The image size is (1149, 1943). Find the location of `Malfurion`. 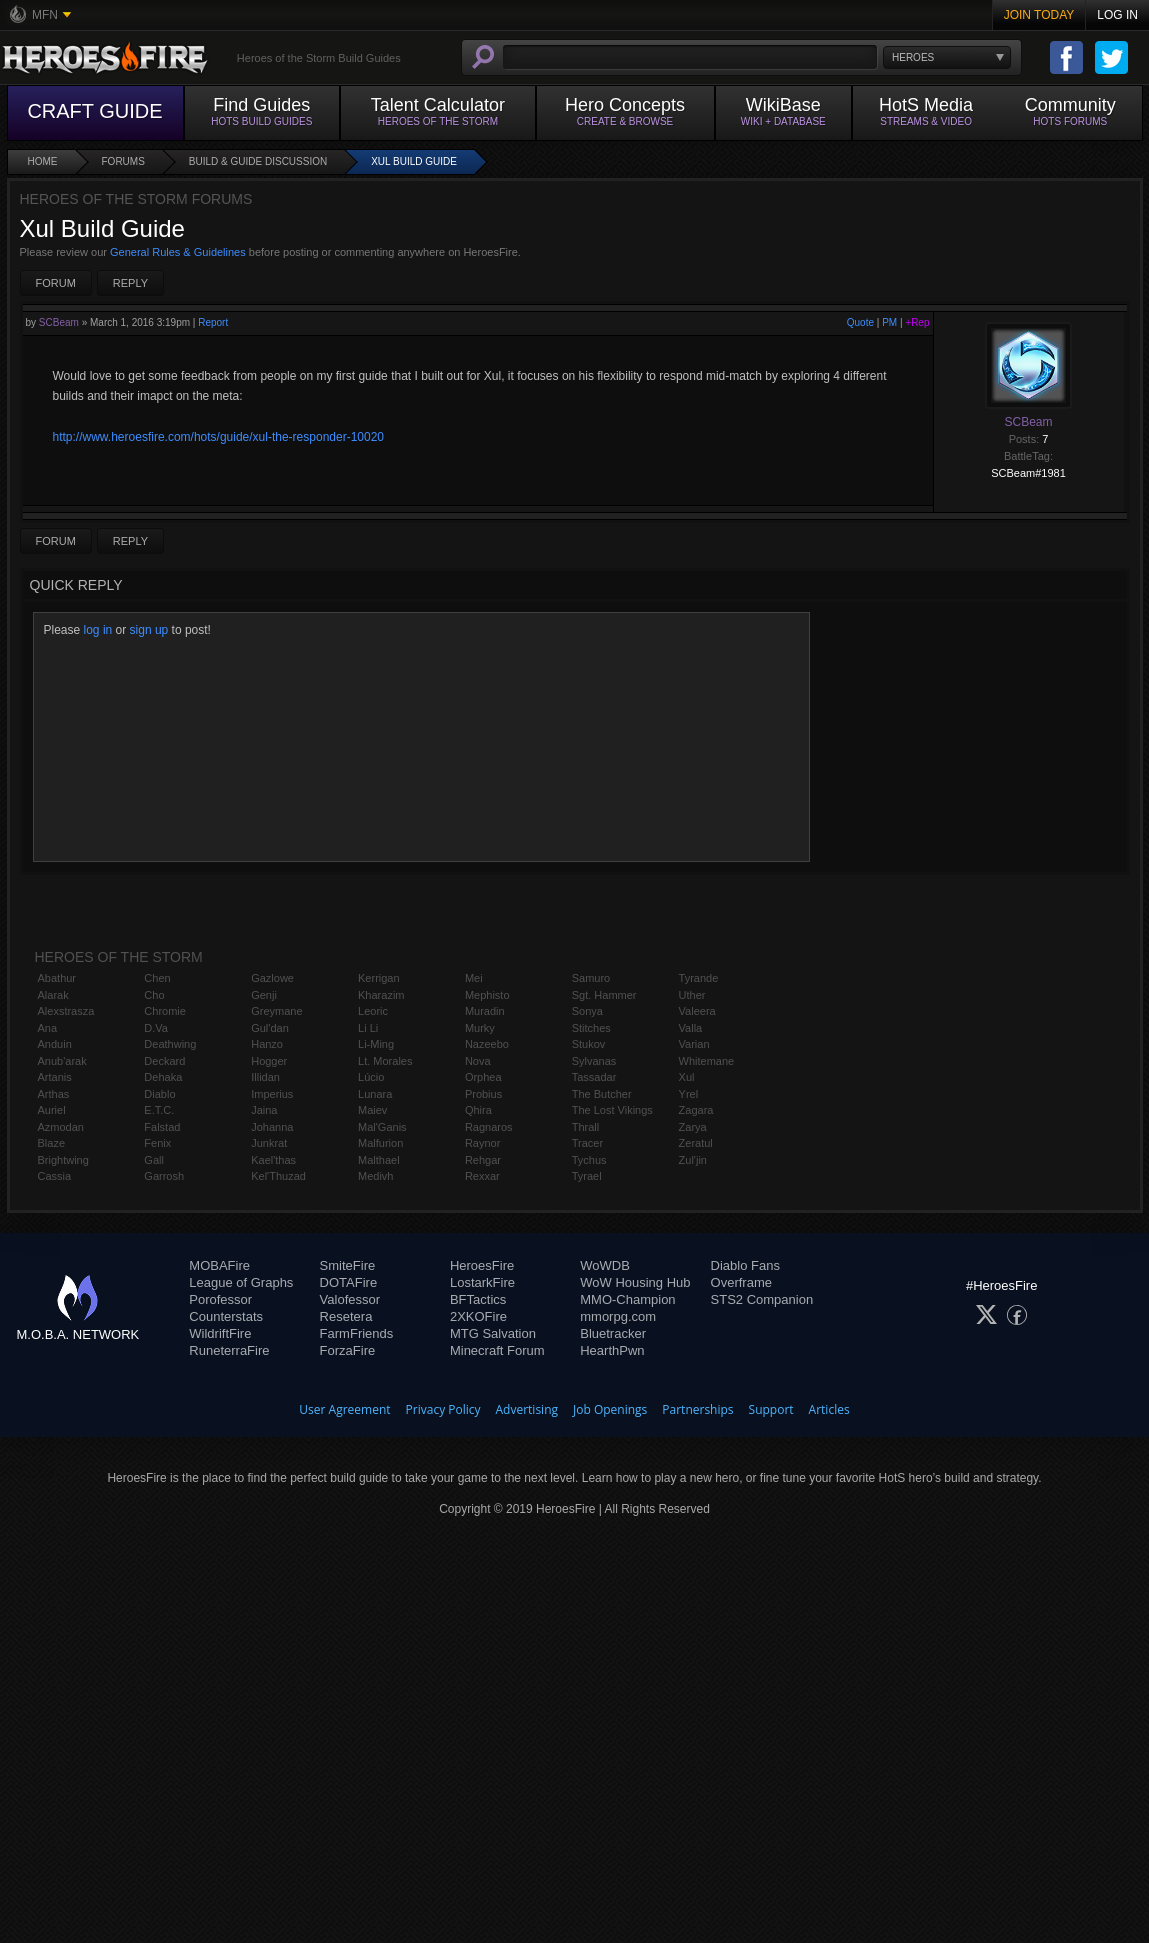

Malfurion is located at coordinates (380, 1143).